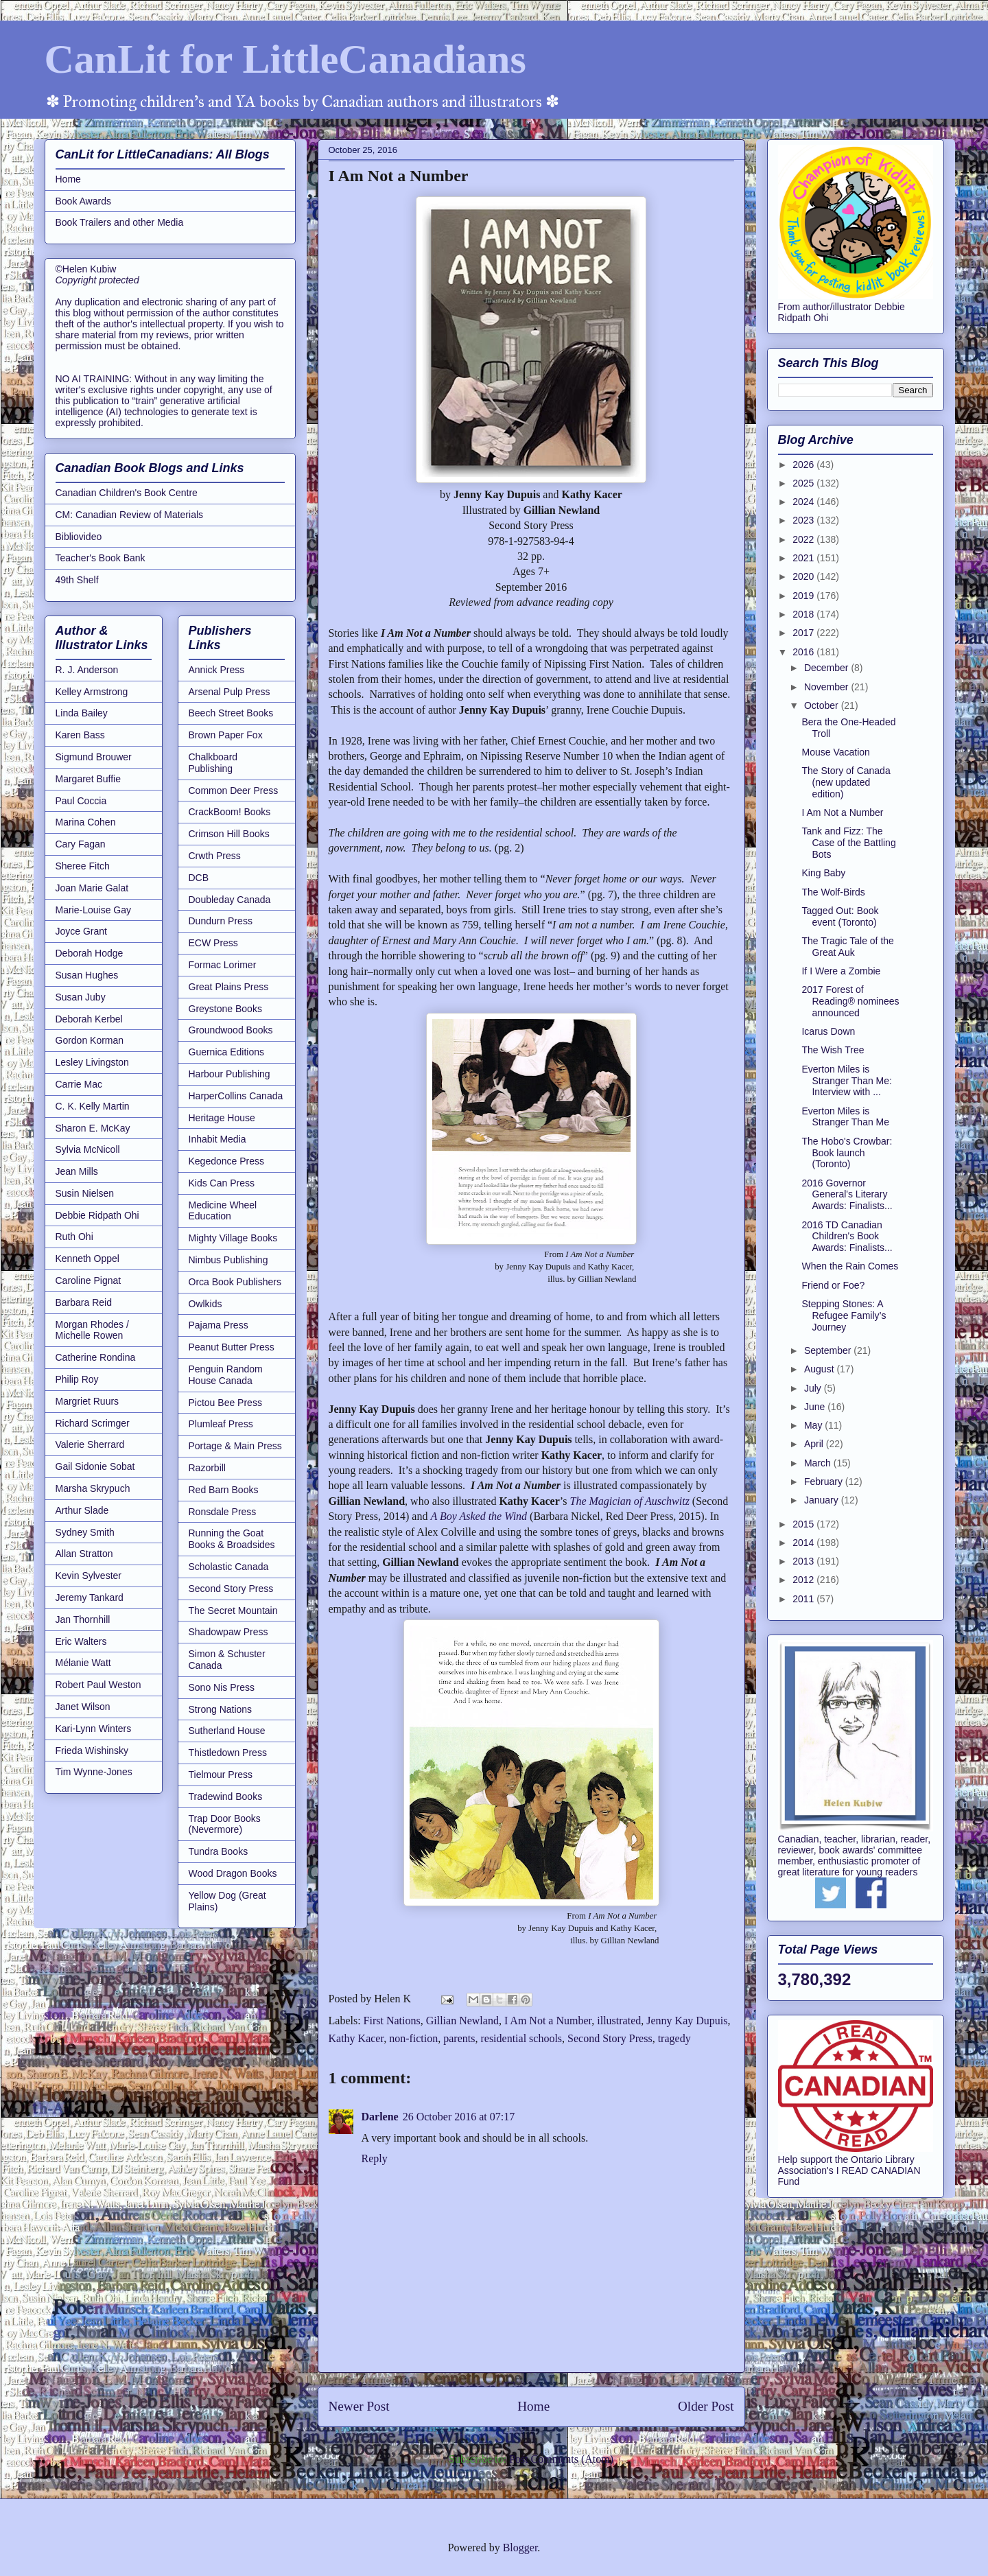  I want to click on Jeremy Tankard, so click(90, 1597).